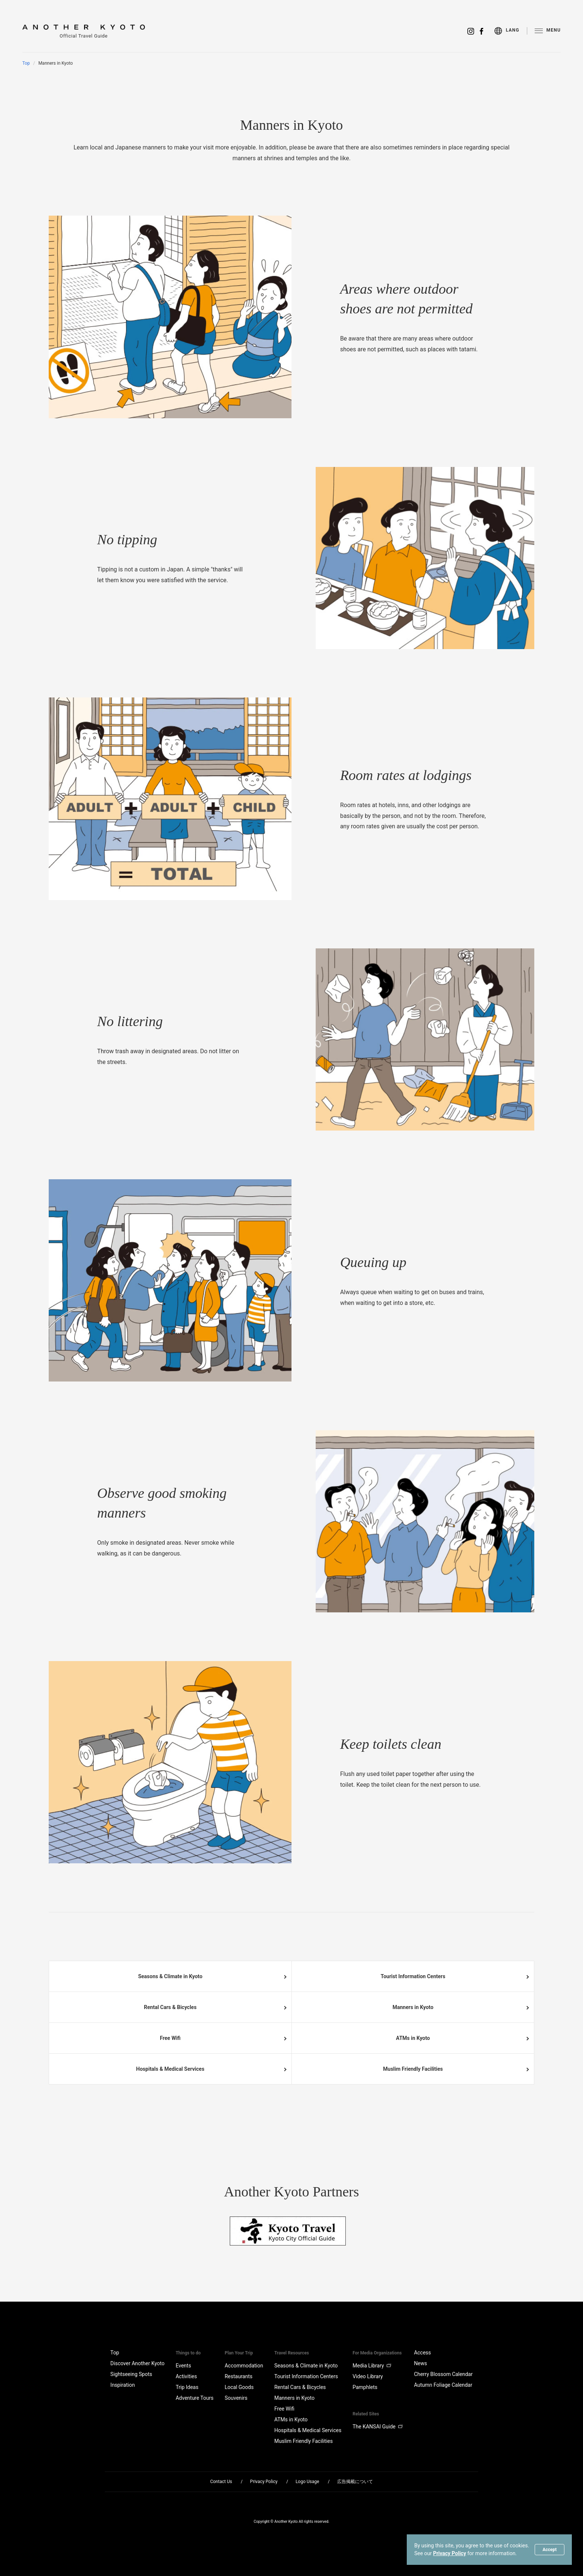 This screenshot has width=583, height=2576. Describe the element at coordinates (187, 2353) in the screenshot. I see `Things to do` at that location.